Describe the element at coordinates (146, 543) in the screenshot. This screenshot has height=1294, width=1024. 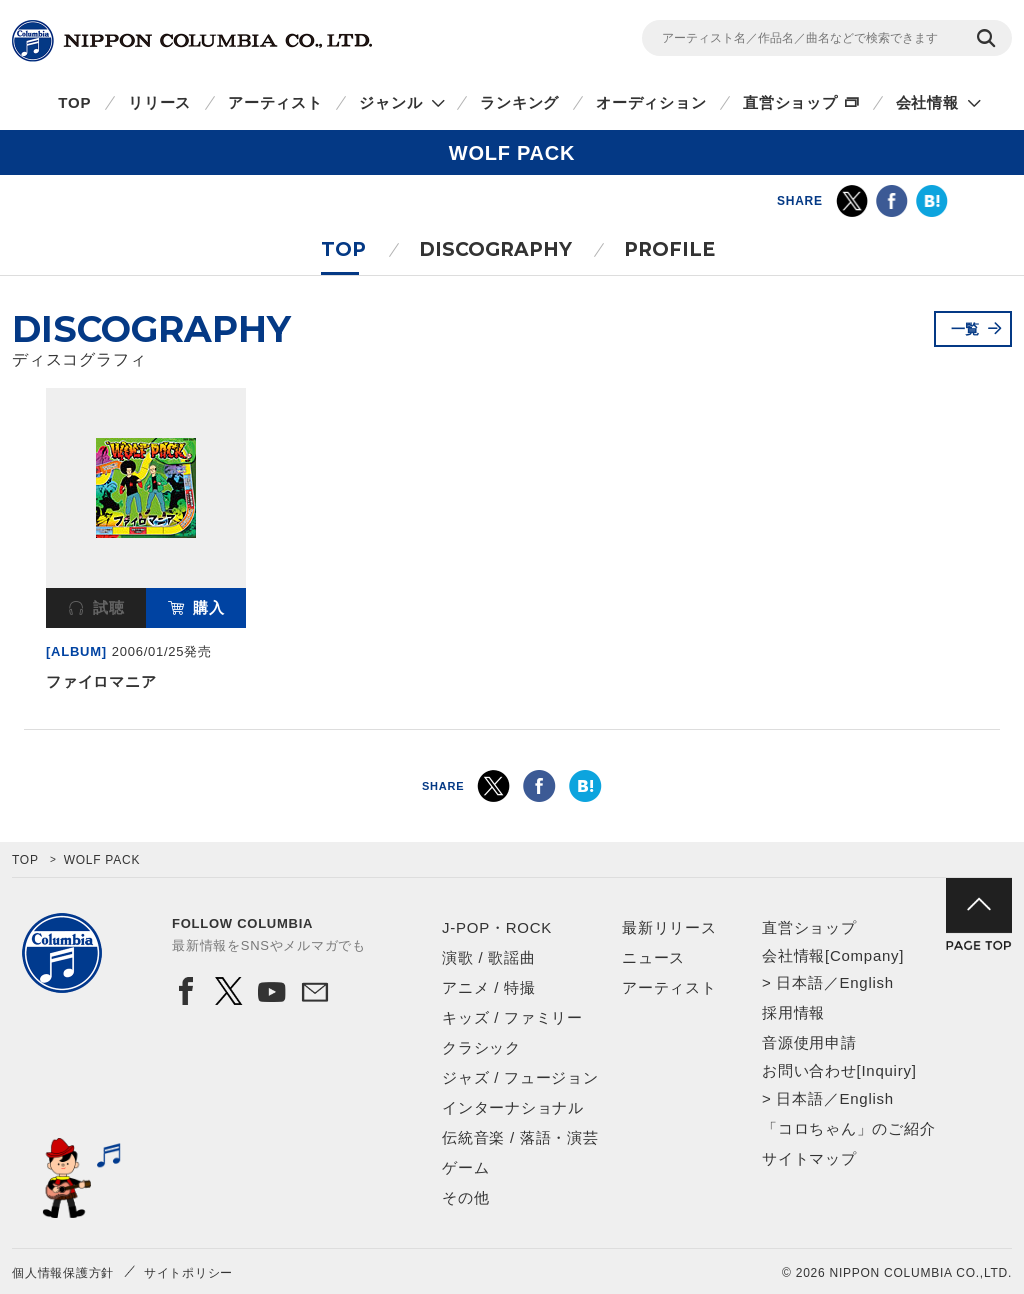
I see `[option]` at that location.